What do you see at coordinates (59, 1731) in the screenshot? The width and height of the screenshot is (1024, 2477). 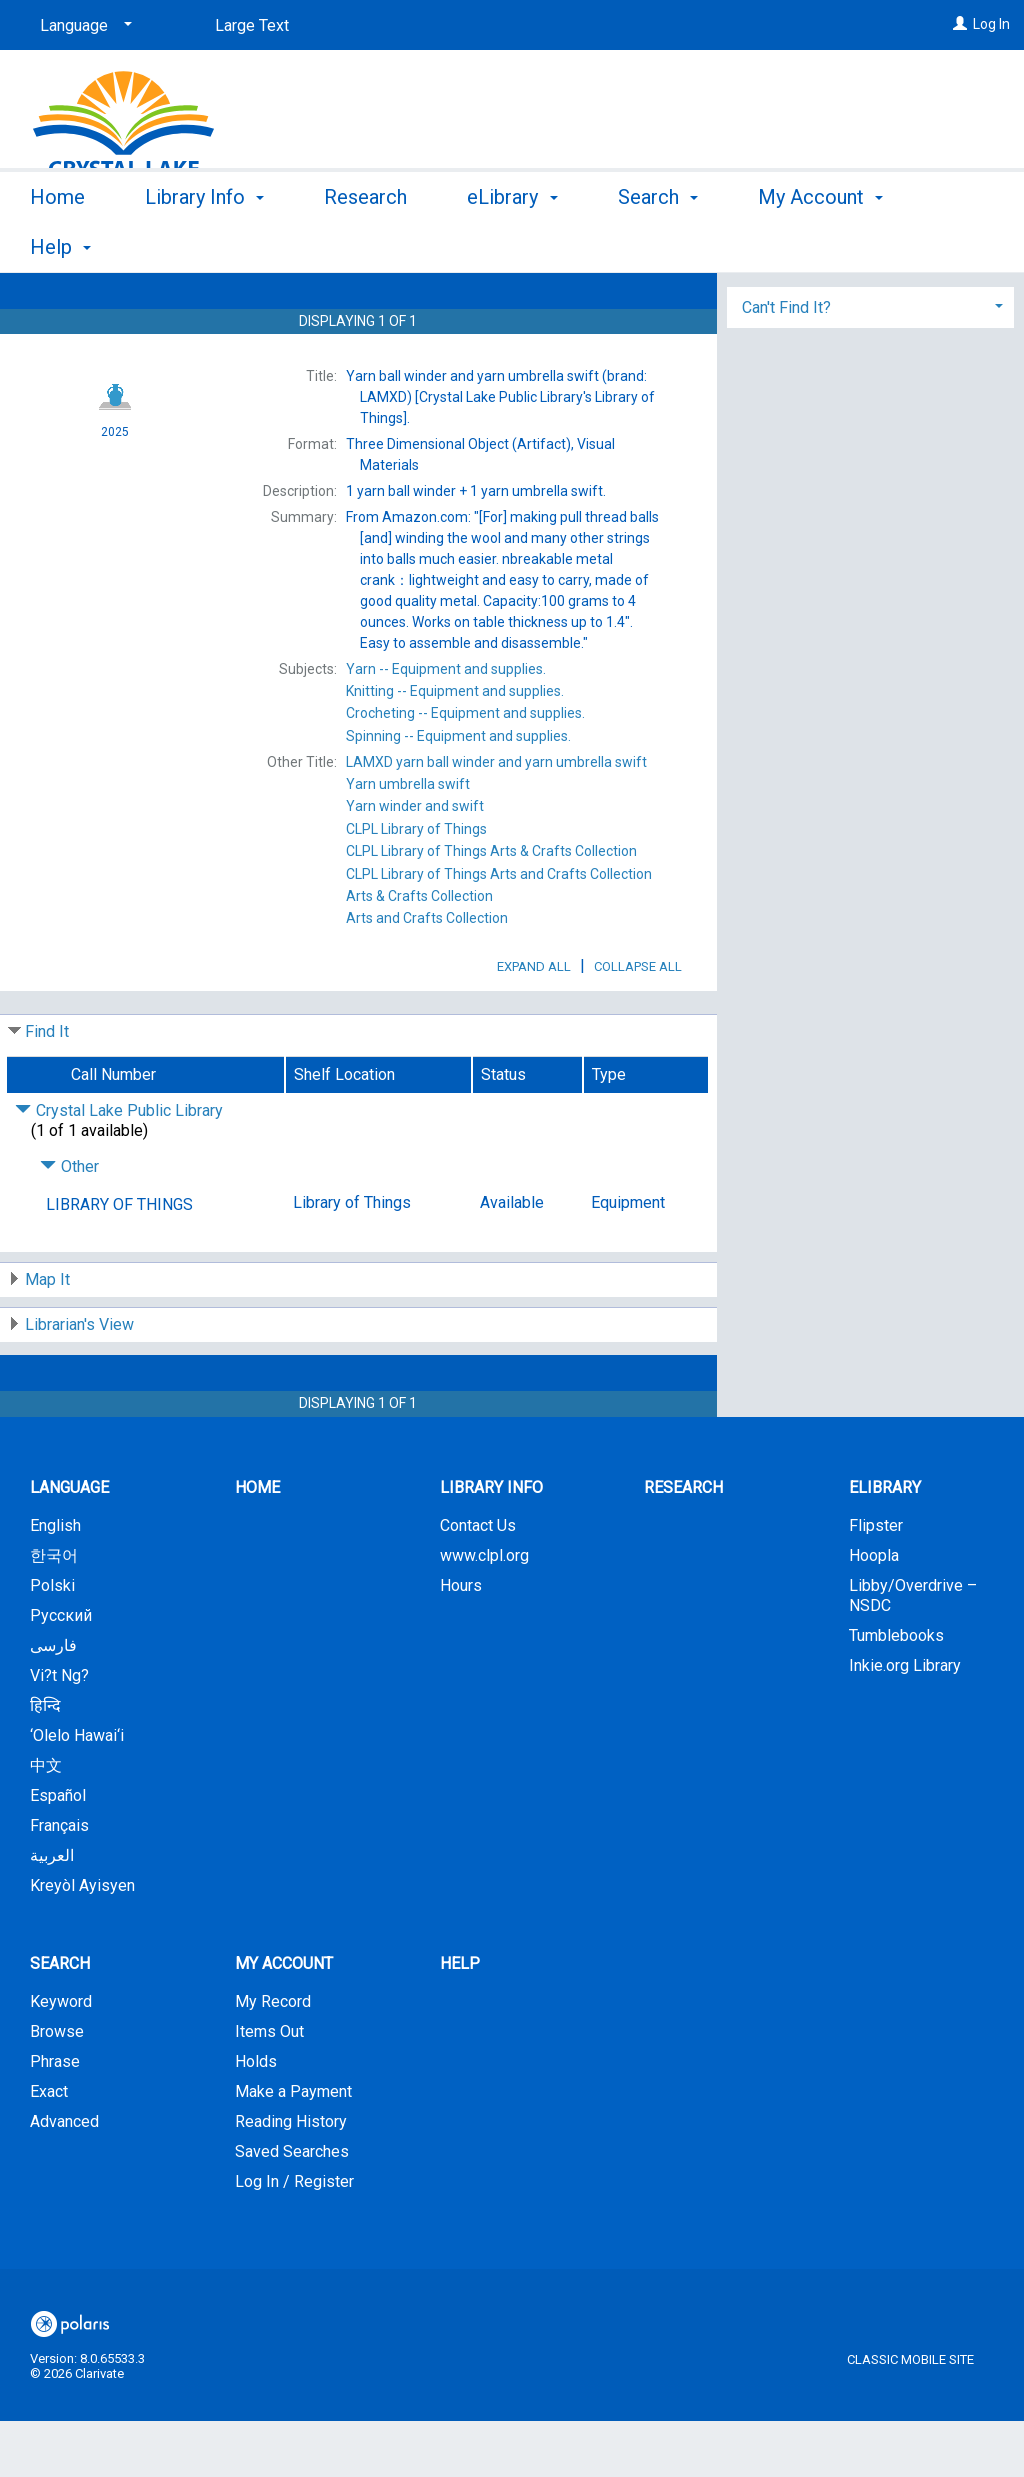 I see `Vi?t Ng?` at bounding box center [59, 1731].